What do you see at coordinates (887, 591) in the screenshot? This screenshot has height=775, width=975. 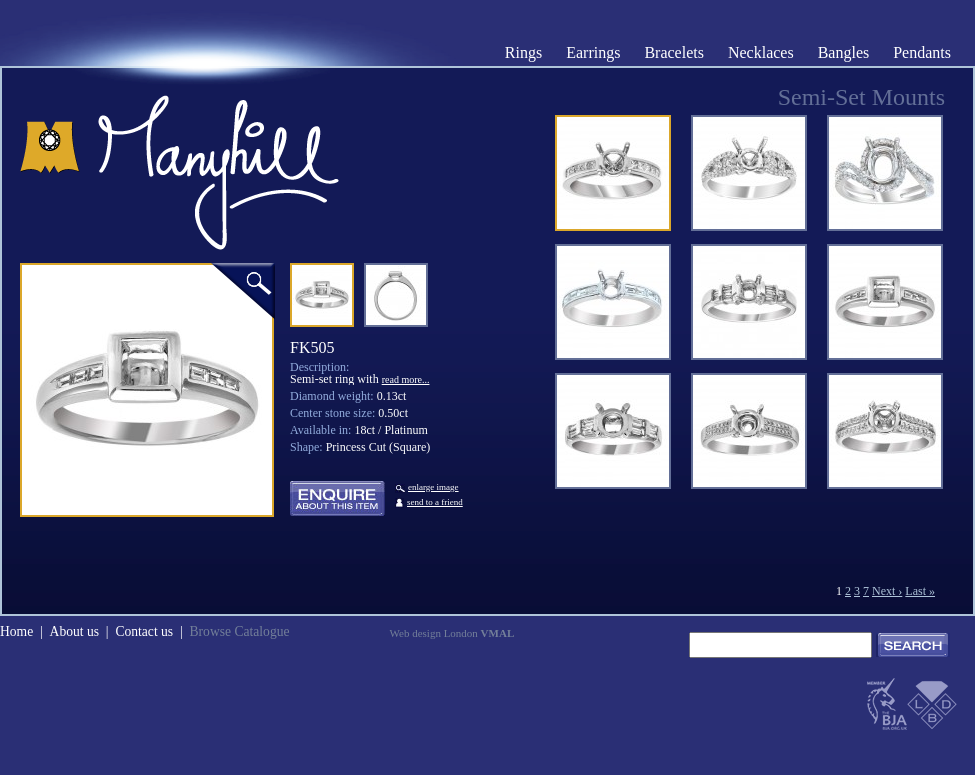 I see `Next ›` at bounding box center [887, 591].